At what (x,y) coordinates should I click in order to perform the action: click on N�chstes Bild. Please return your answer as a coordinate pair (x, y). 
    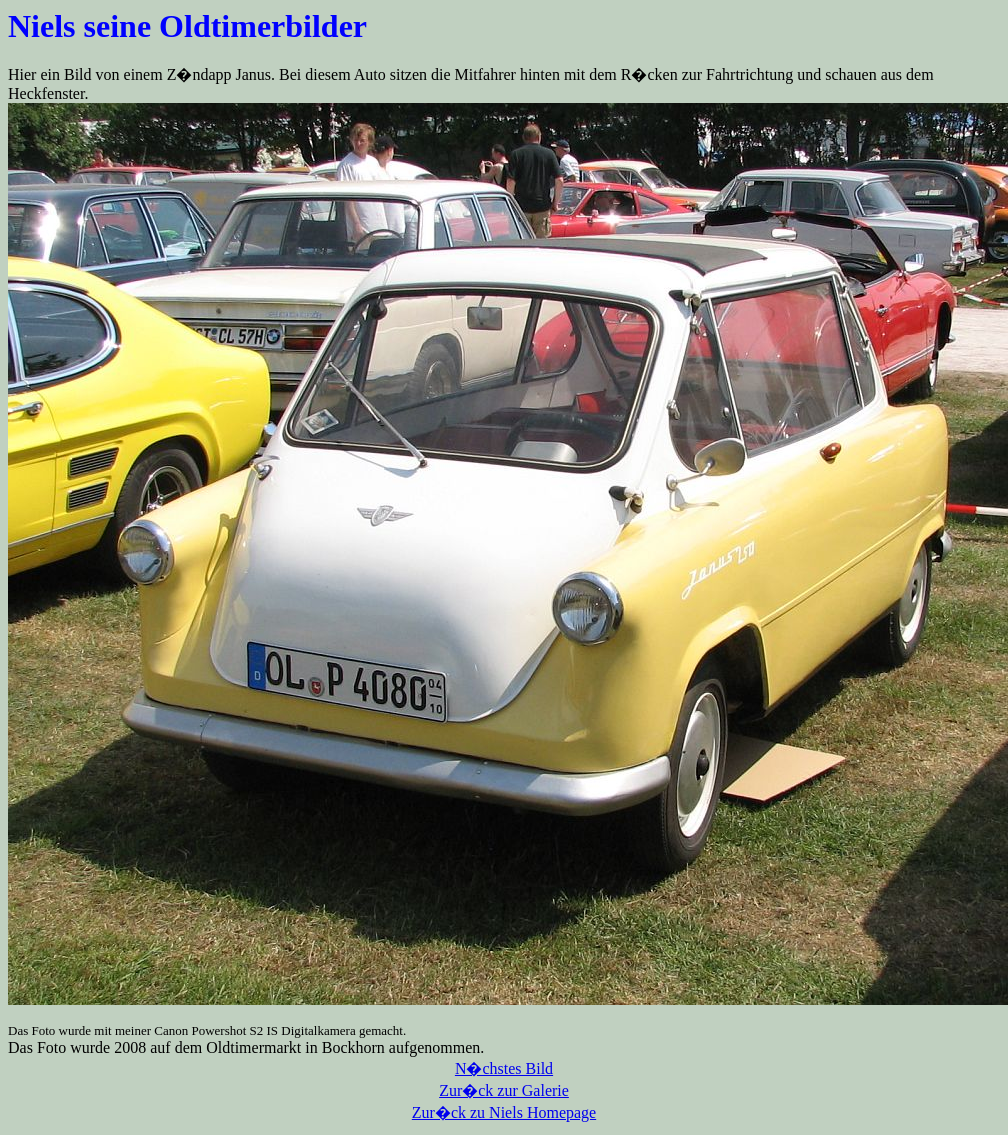
    Looking at the image, I should click on (504, 1068).